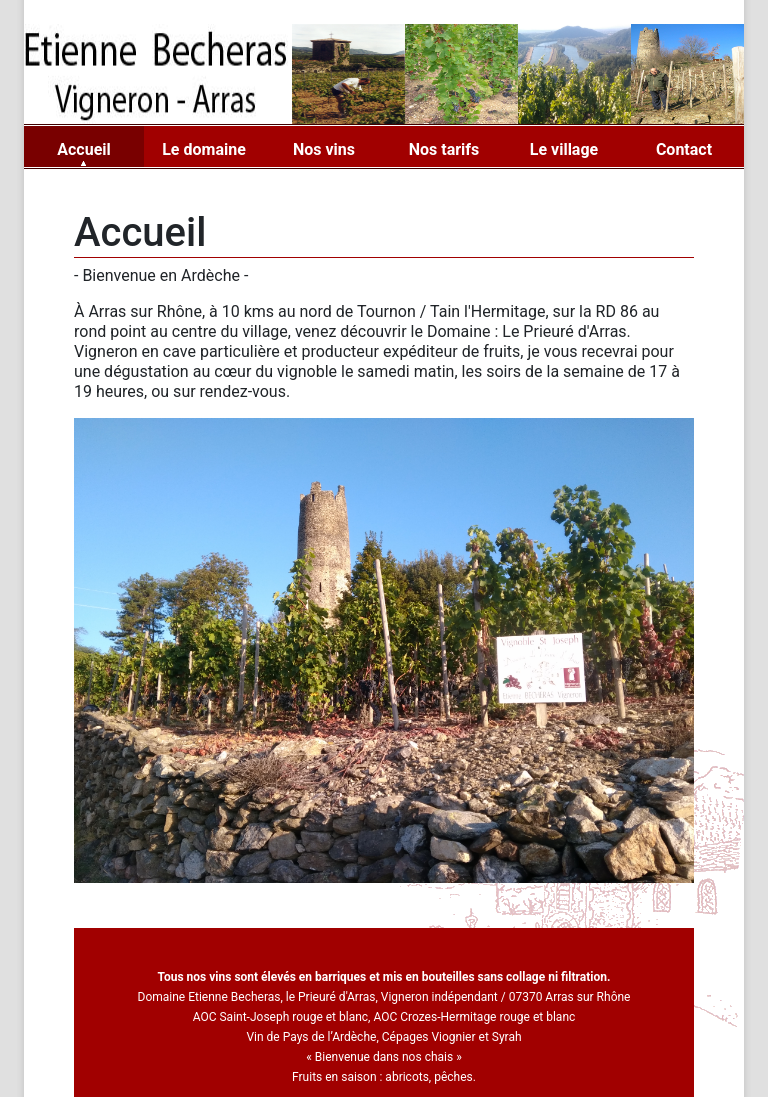 The image size is (768, 1097). What do you see at coordinates (444, 149) in the screenshot?
I see `Nos tarifs` at bounding box center [444, 149].